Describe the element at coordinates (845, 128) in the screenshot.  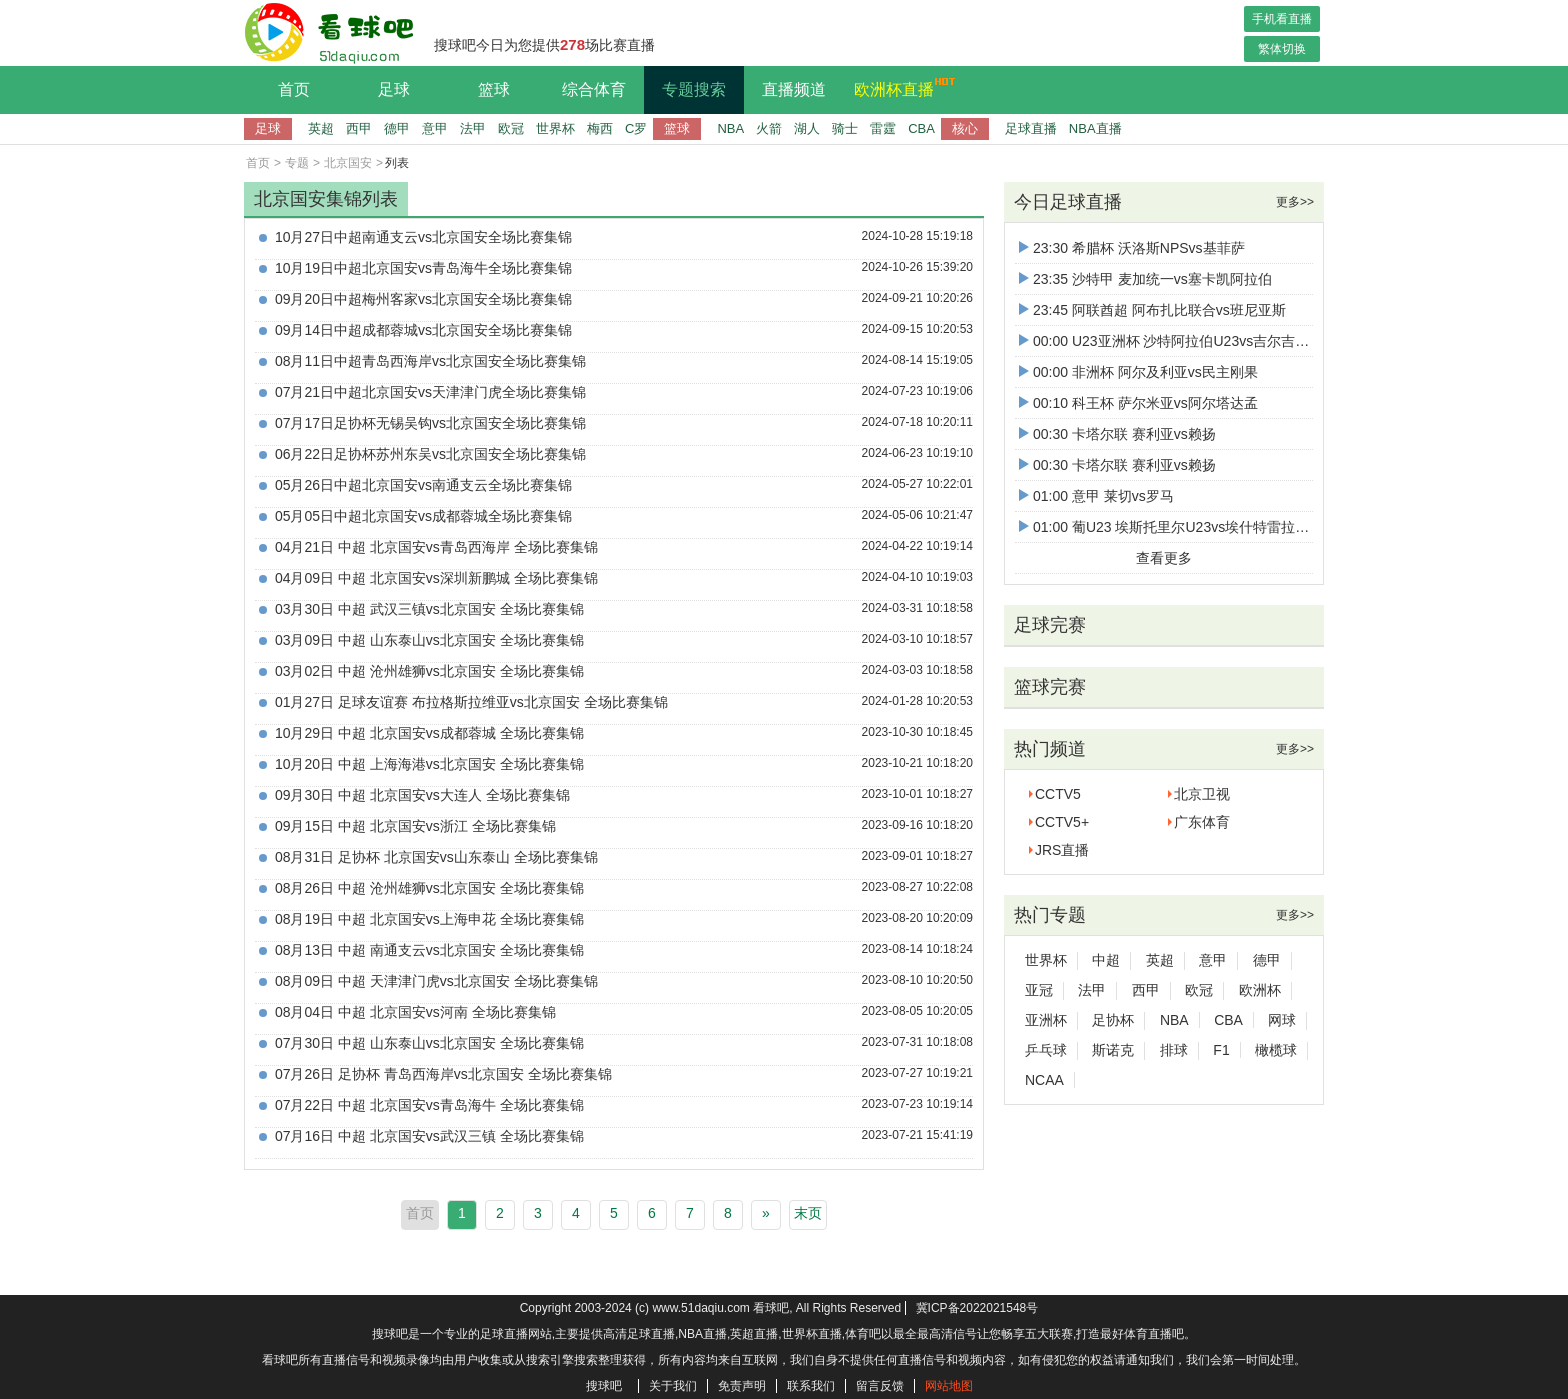
I see `骑士` at that location.